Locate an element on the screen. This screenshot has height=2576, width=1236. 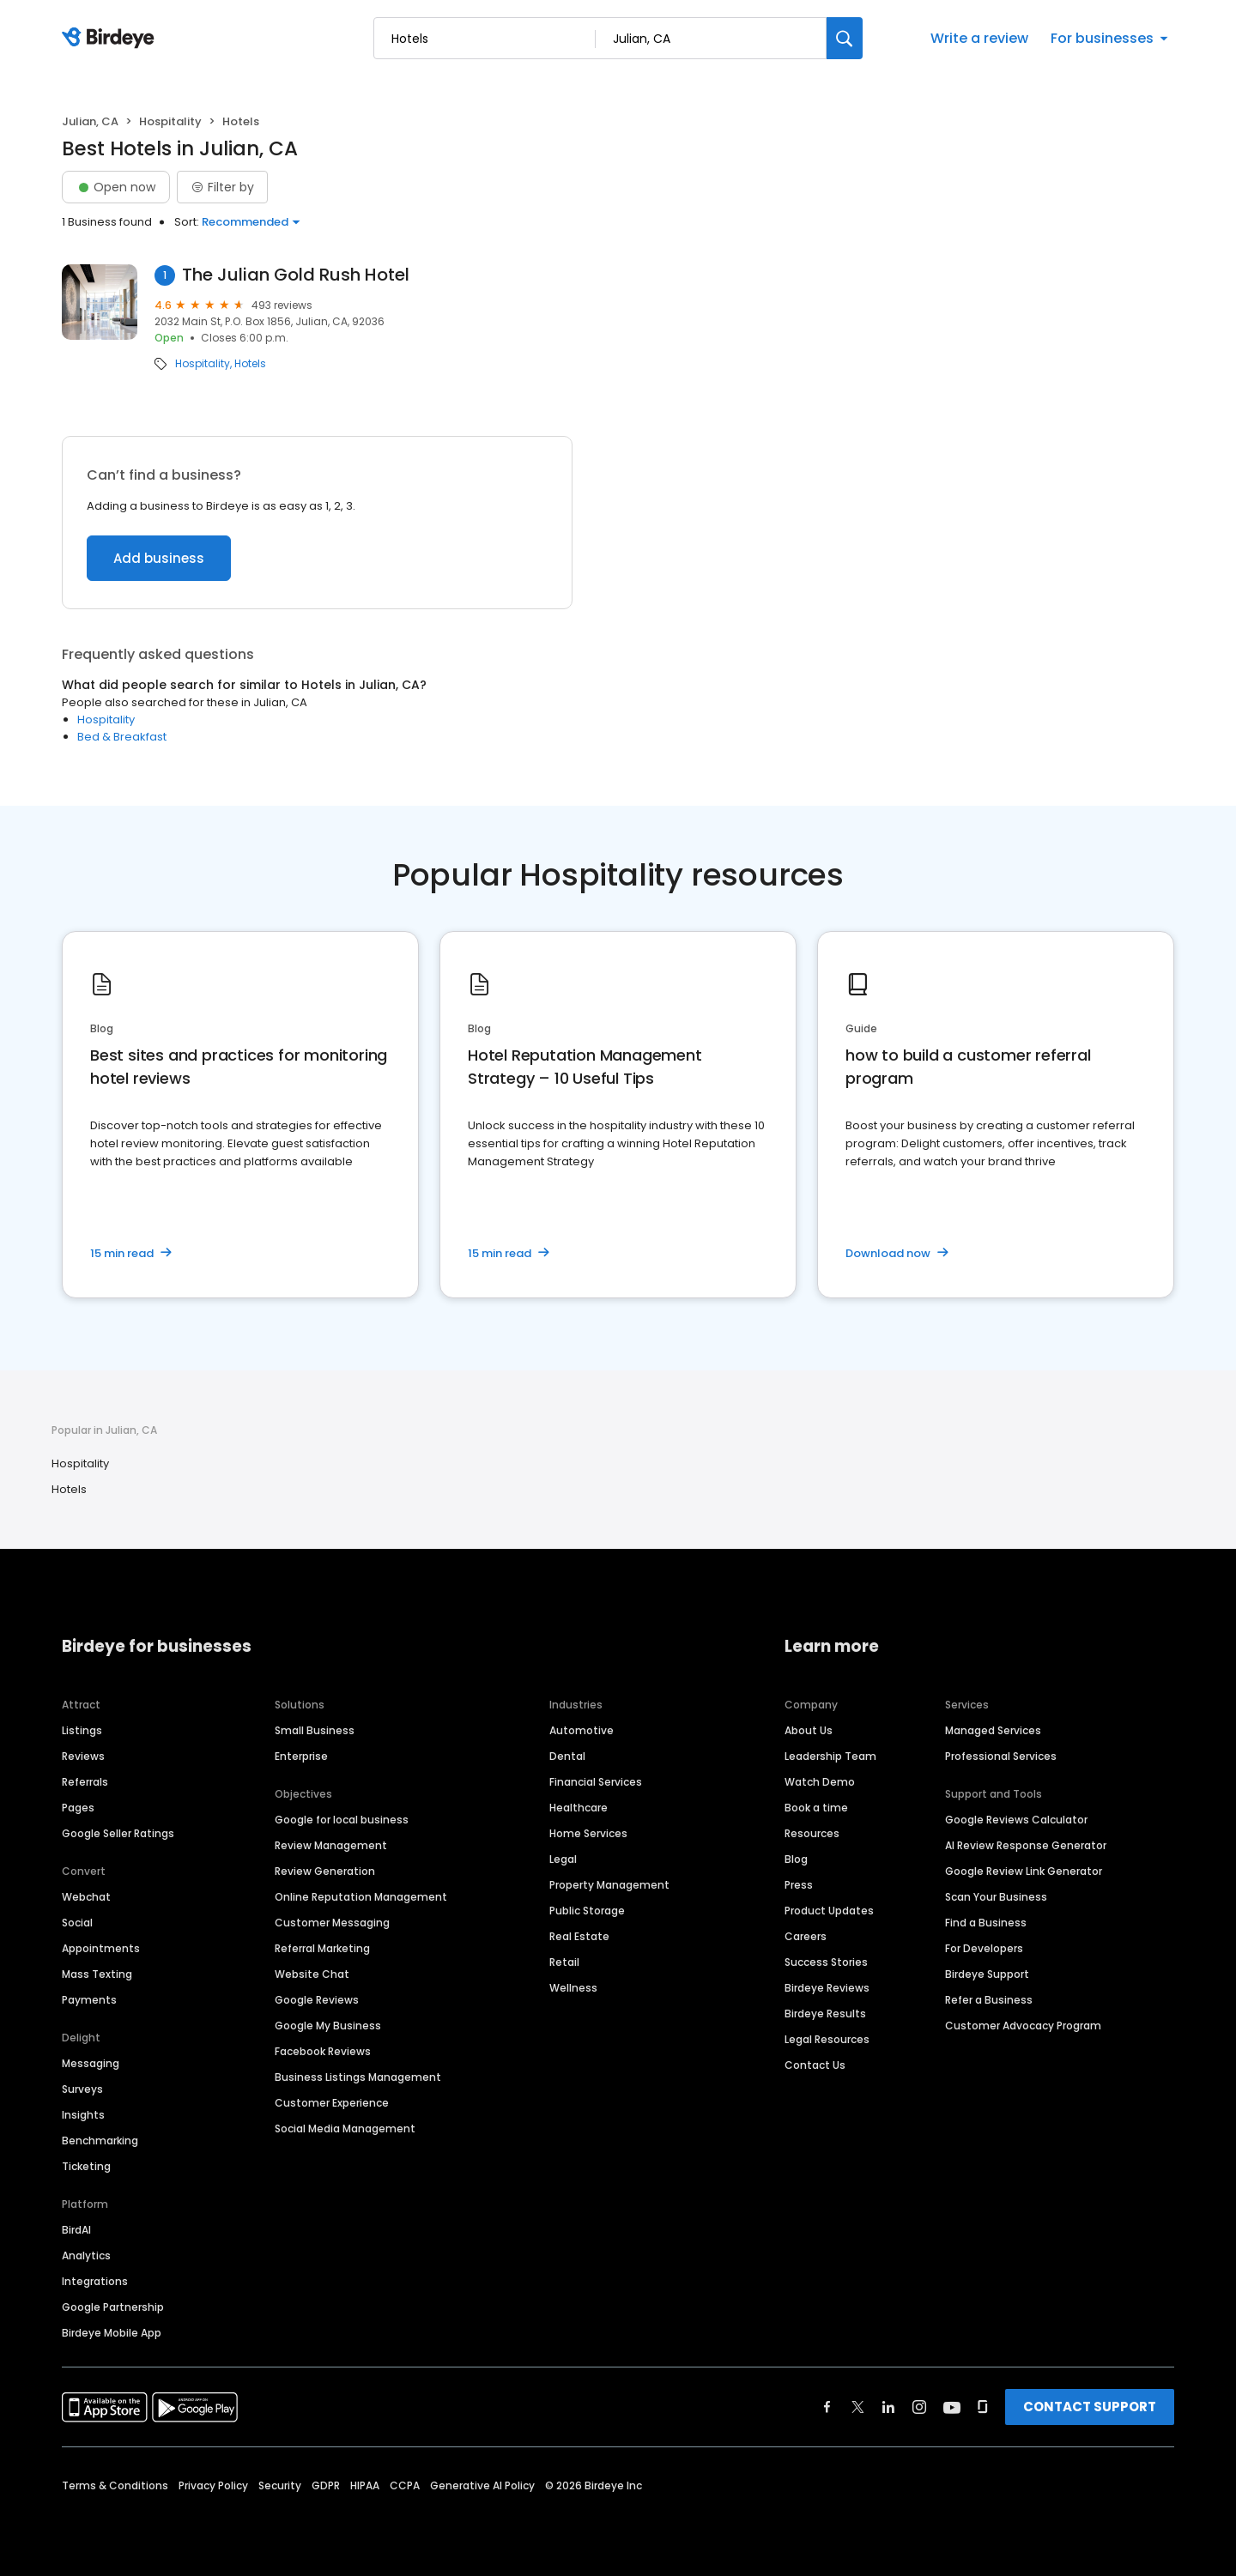
Reviews is located at coordinates (83, 1756).